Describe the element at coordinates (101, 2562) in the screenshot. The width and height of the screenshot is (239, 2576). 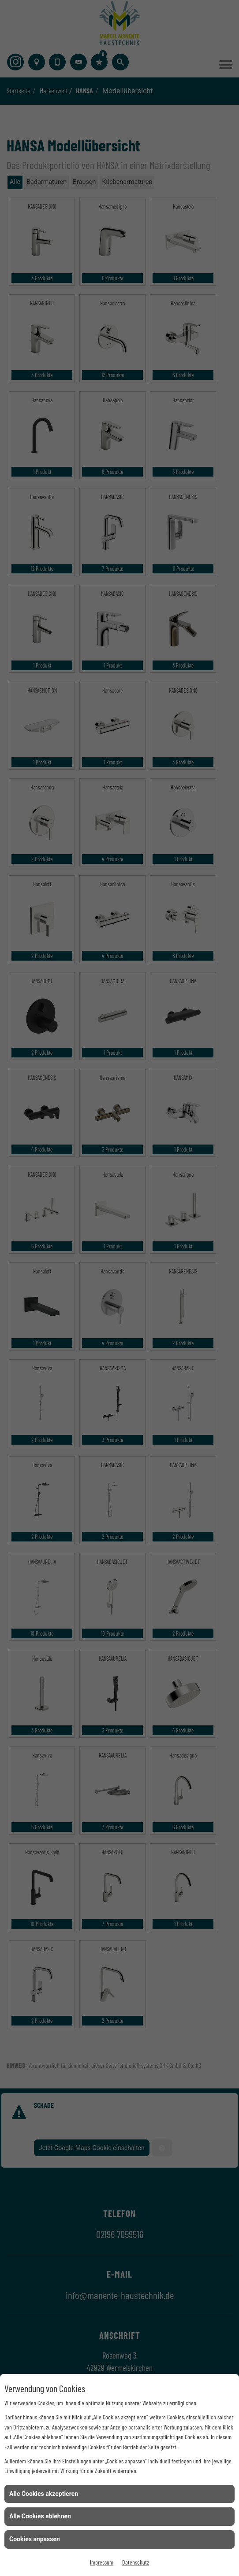
I see `Impressum` at that location.